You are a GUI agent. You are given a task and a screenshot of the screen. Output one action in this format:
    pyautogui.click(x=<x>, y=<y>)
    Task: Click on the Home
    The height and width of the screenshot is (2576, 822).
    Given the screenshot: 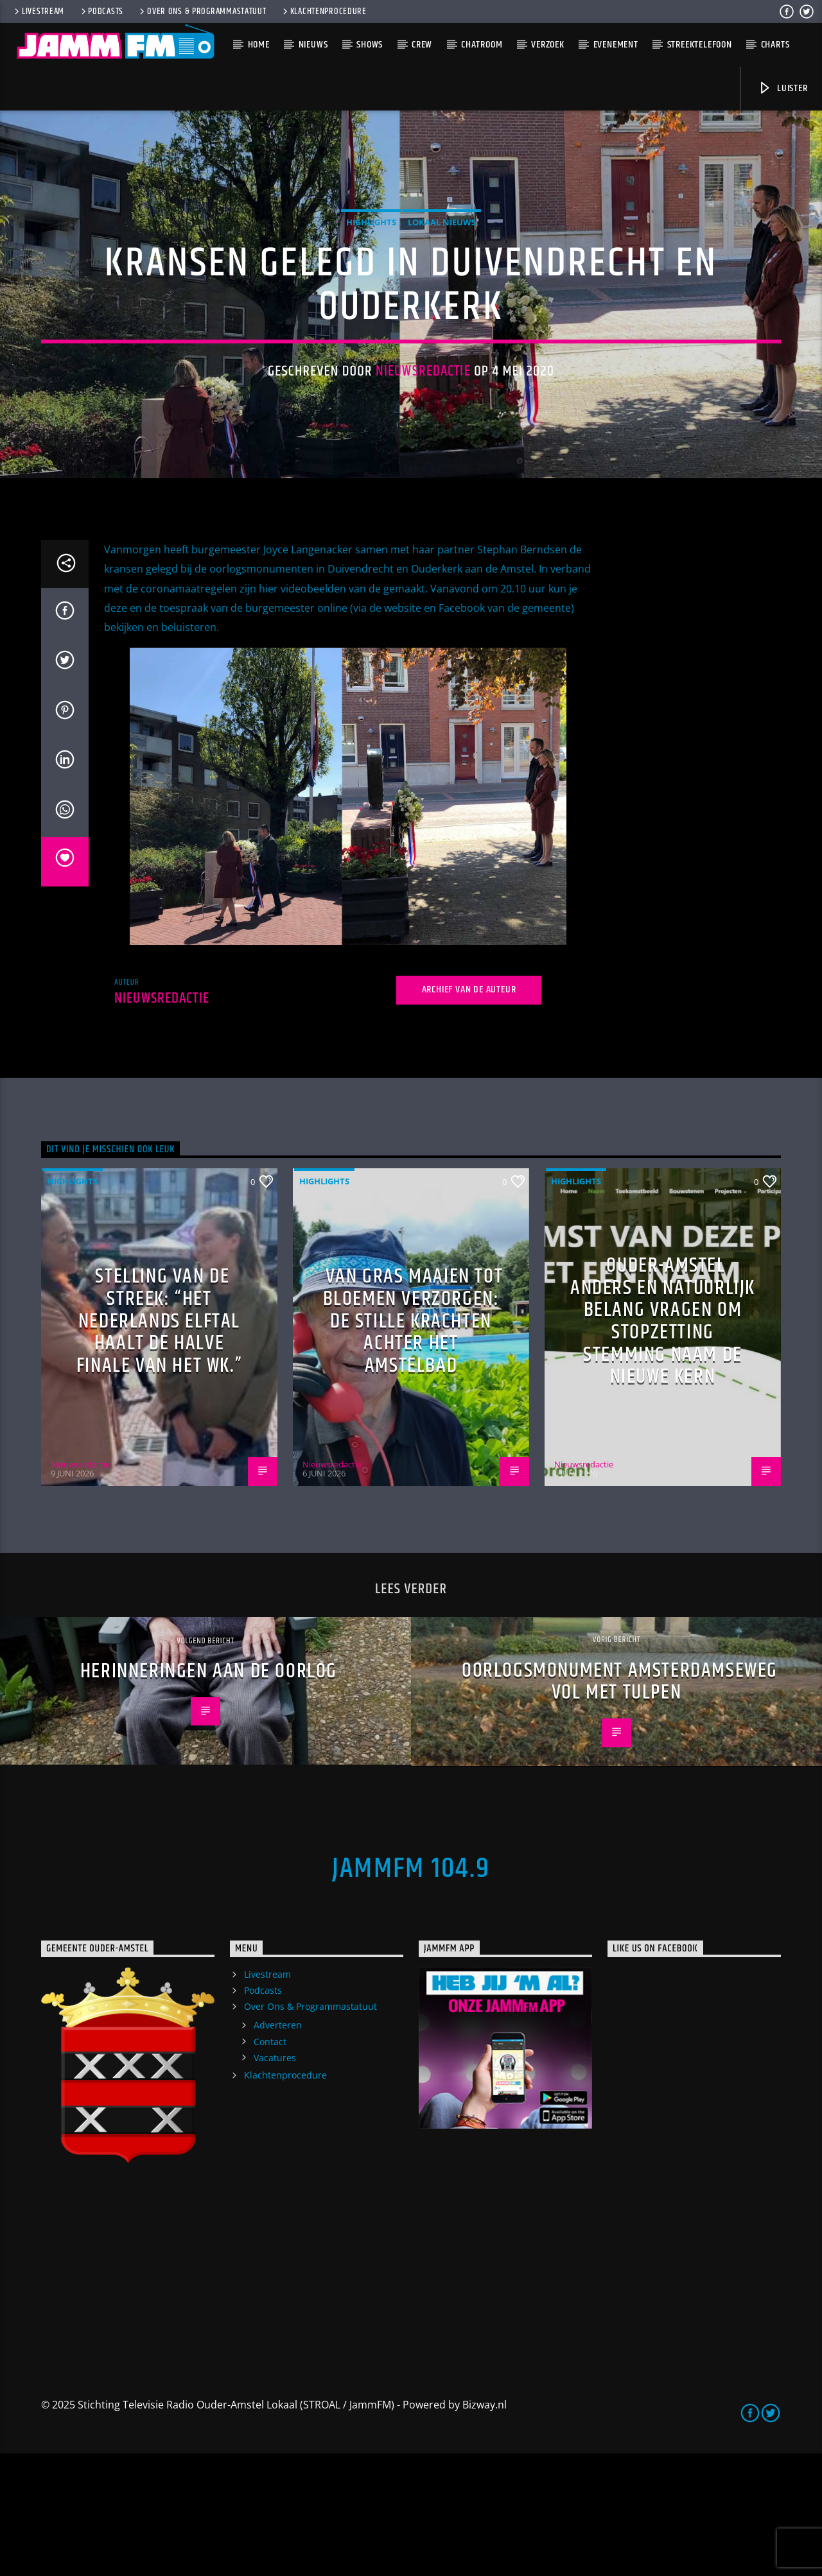 What is the action you would take?
    pyautogui.click(x=259, y=45)
    